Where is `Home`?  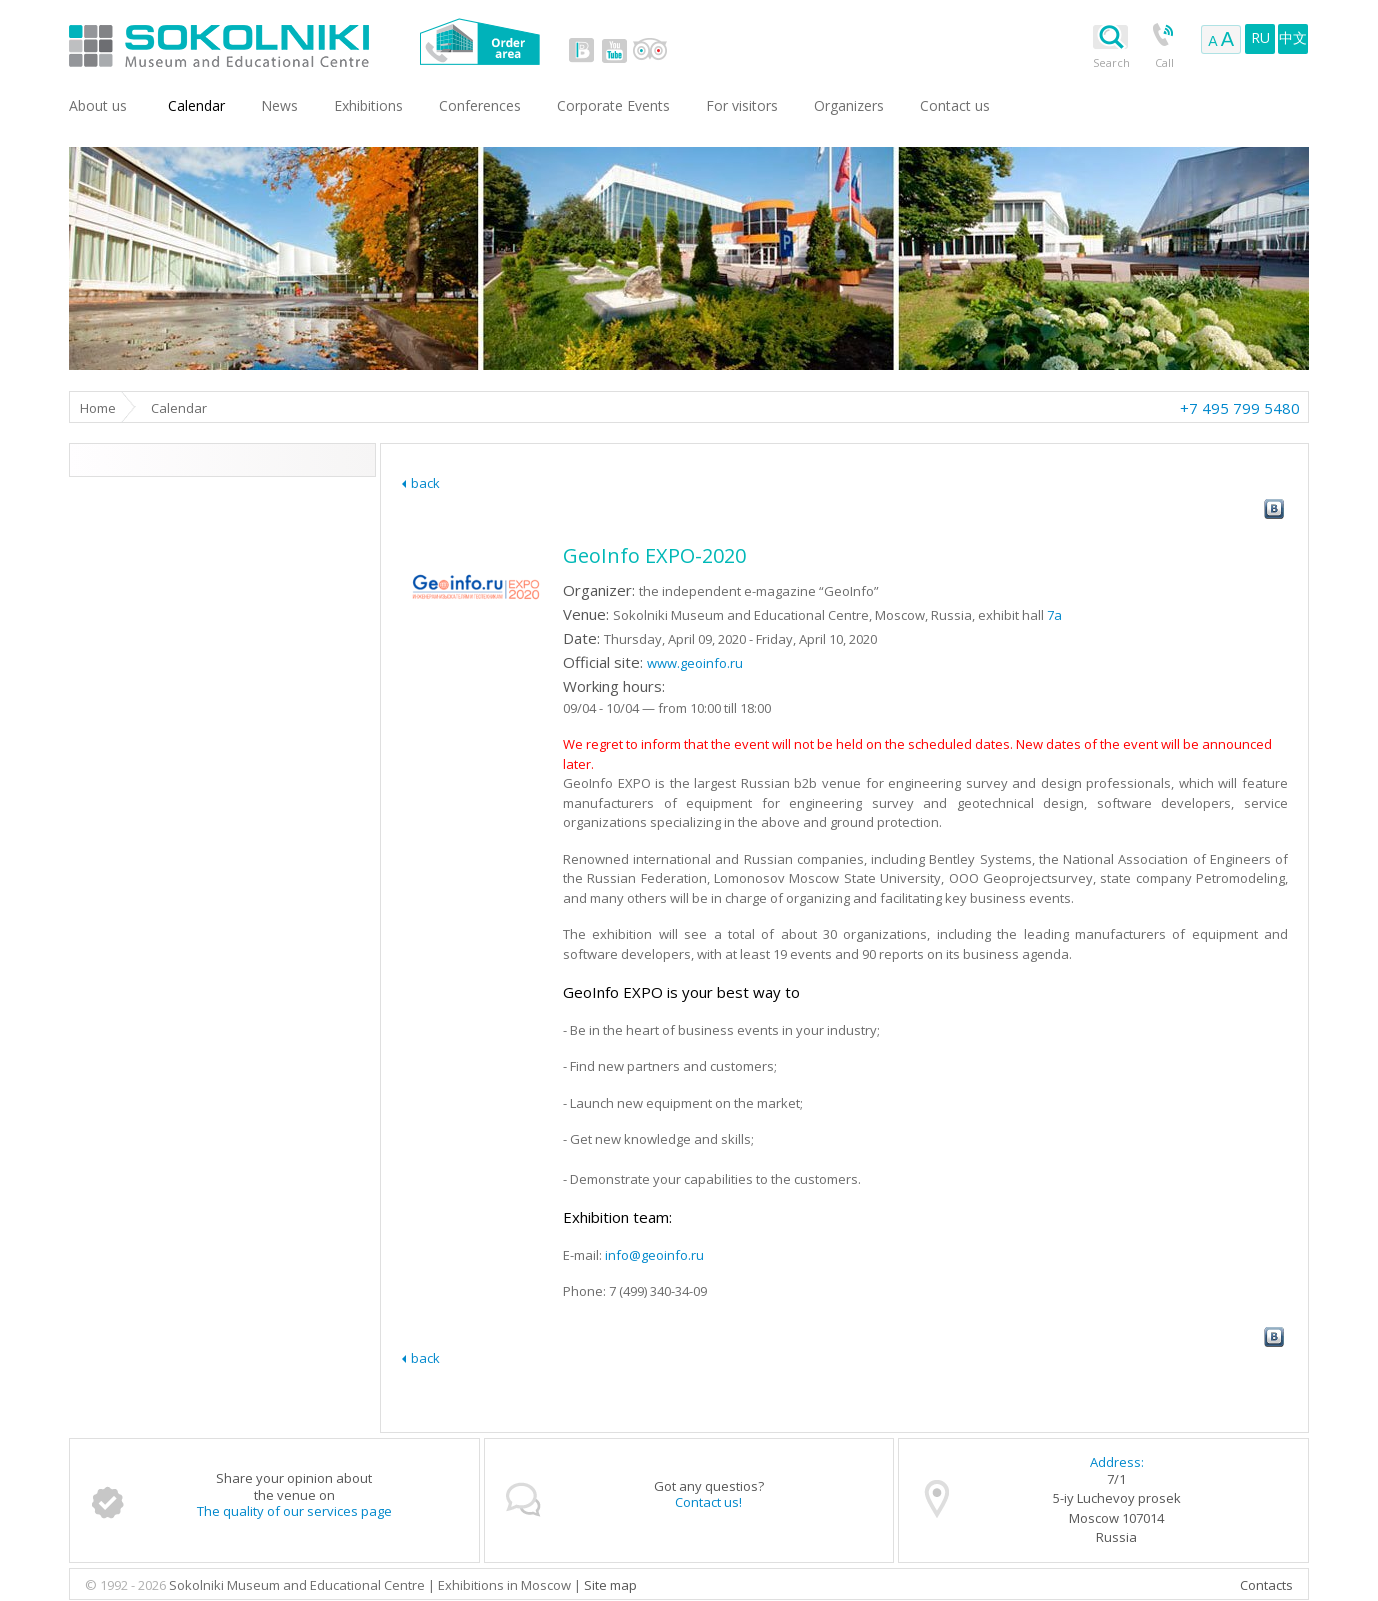 Home is located at coordinates (98, 408).